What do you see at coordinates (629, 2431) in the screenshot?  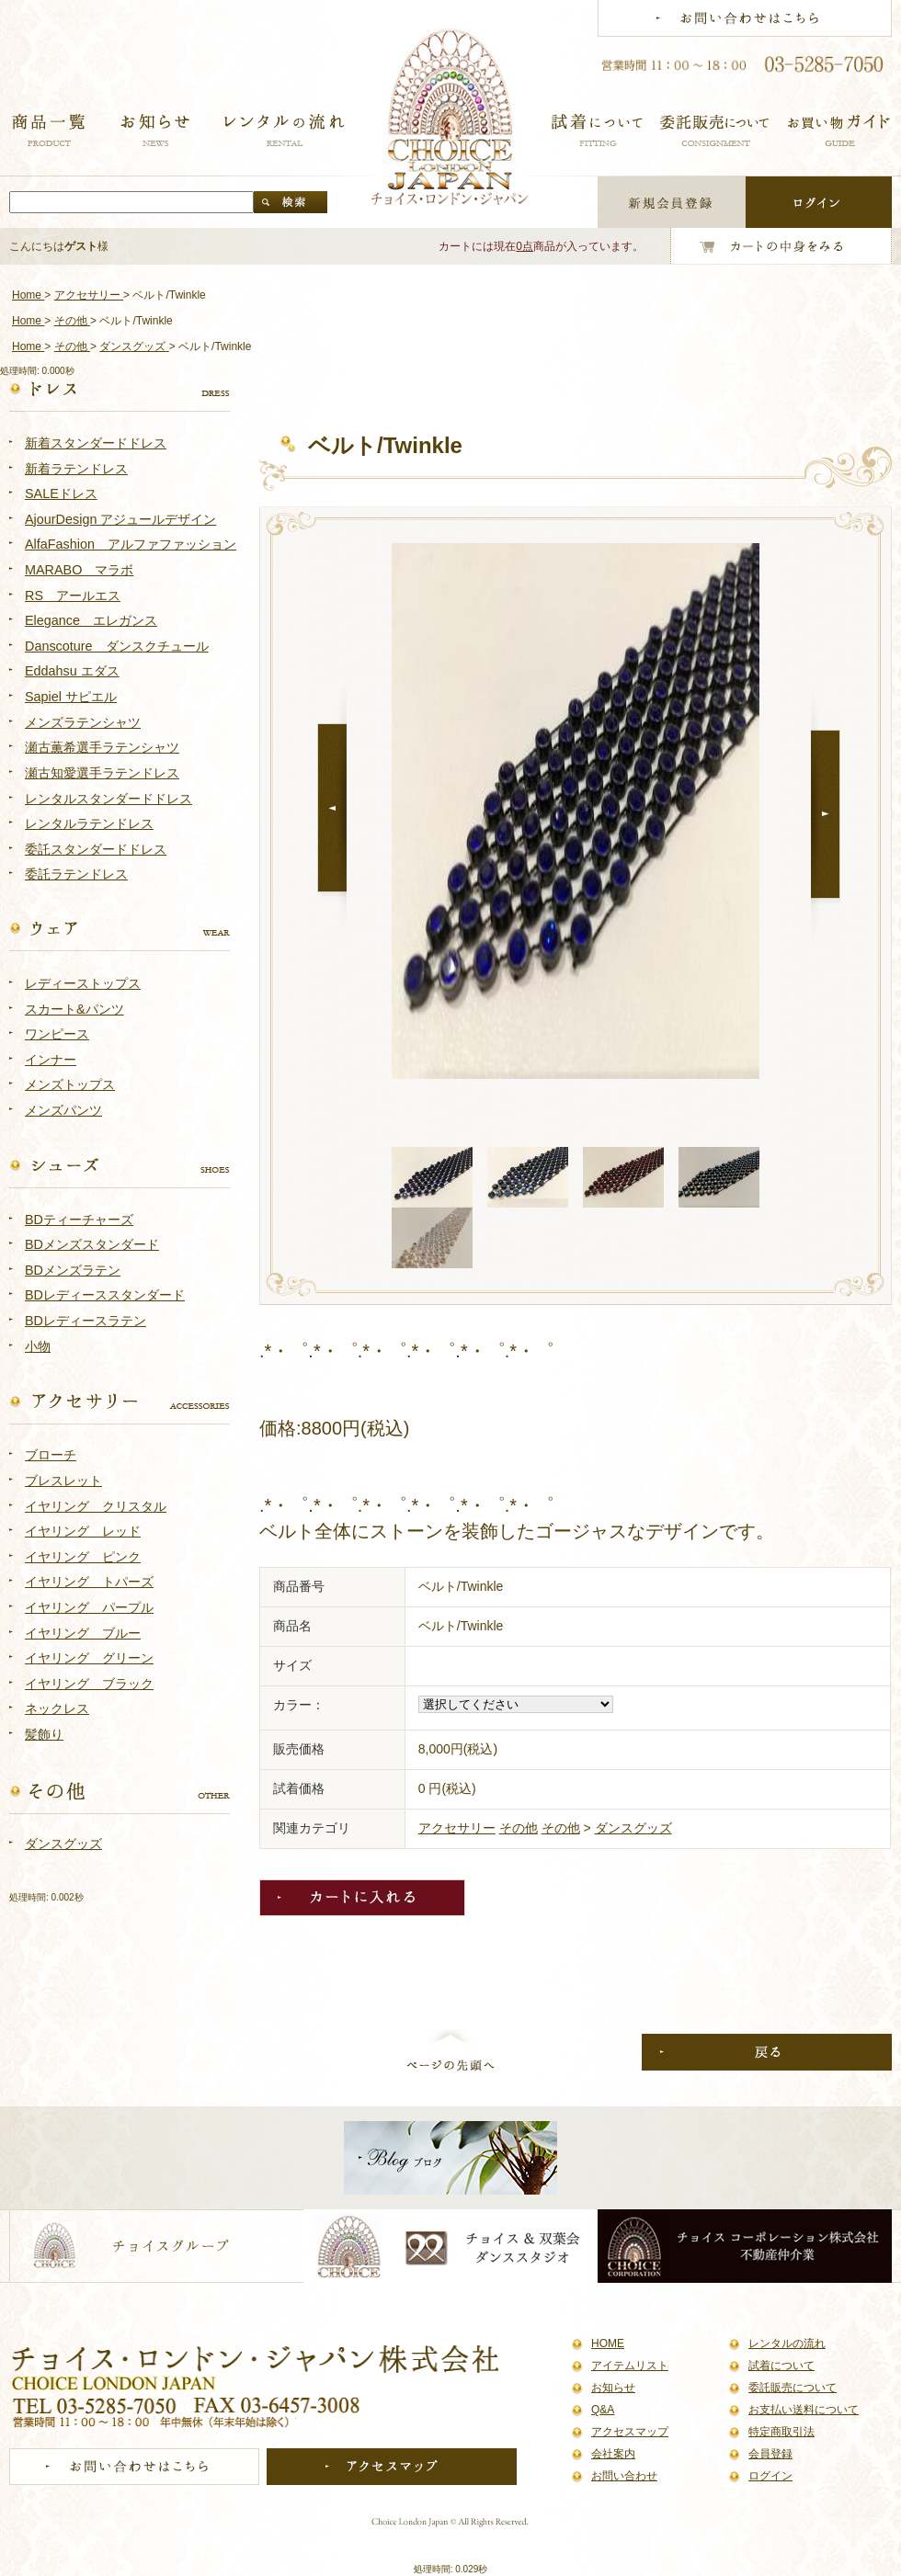 I see `アクセスマップ` at bounding box center [629, 2431].